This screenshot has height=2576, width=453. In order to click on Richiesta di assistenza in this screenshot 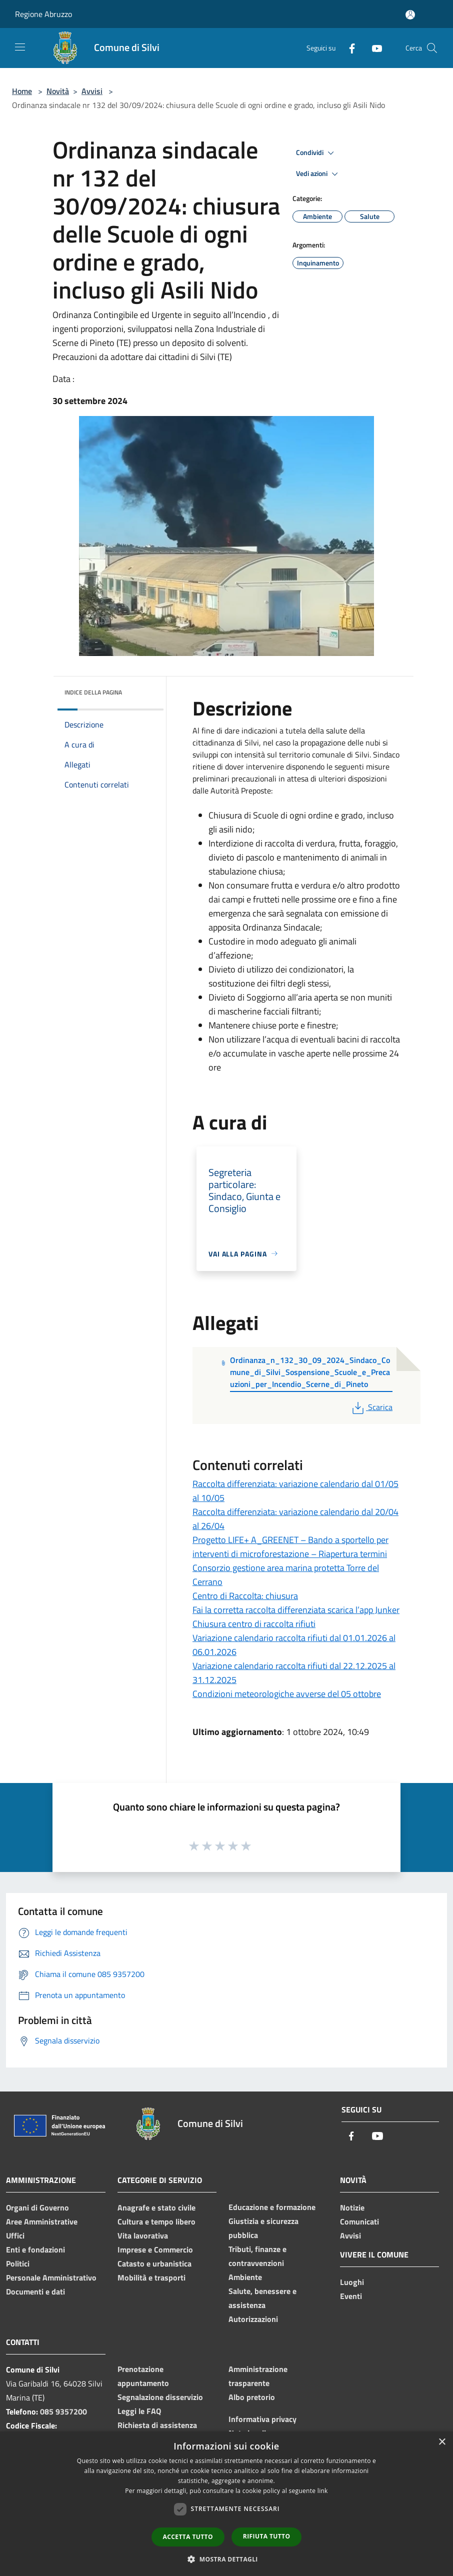, I will do `click(157, 2425)`.